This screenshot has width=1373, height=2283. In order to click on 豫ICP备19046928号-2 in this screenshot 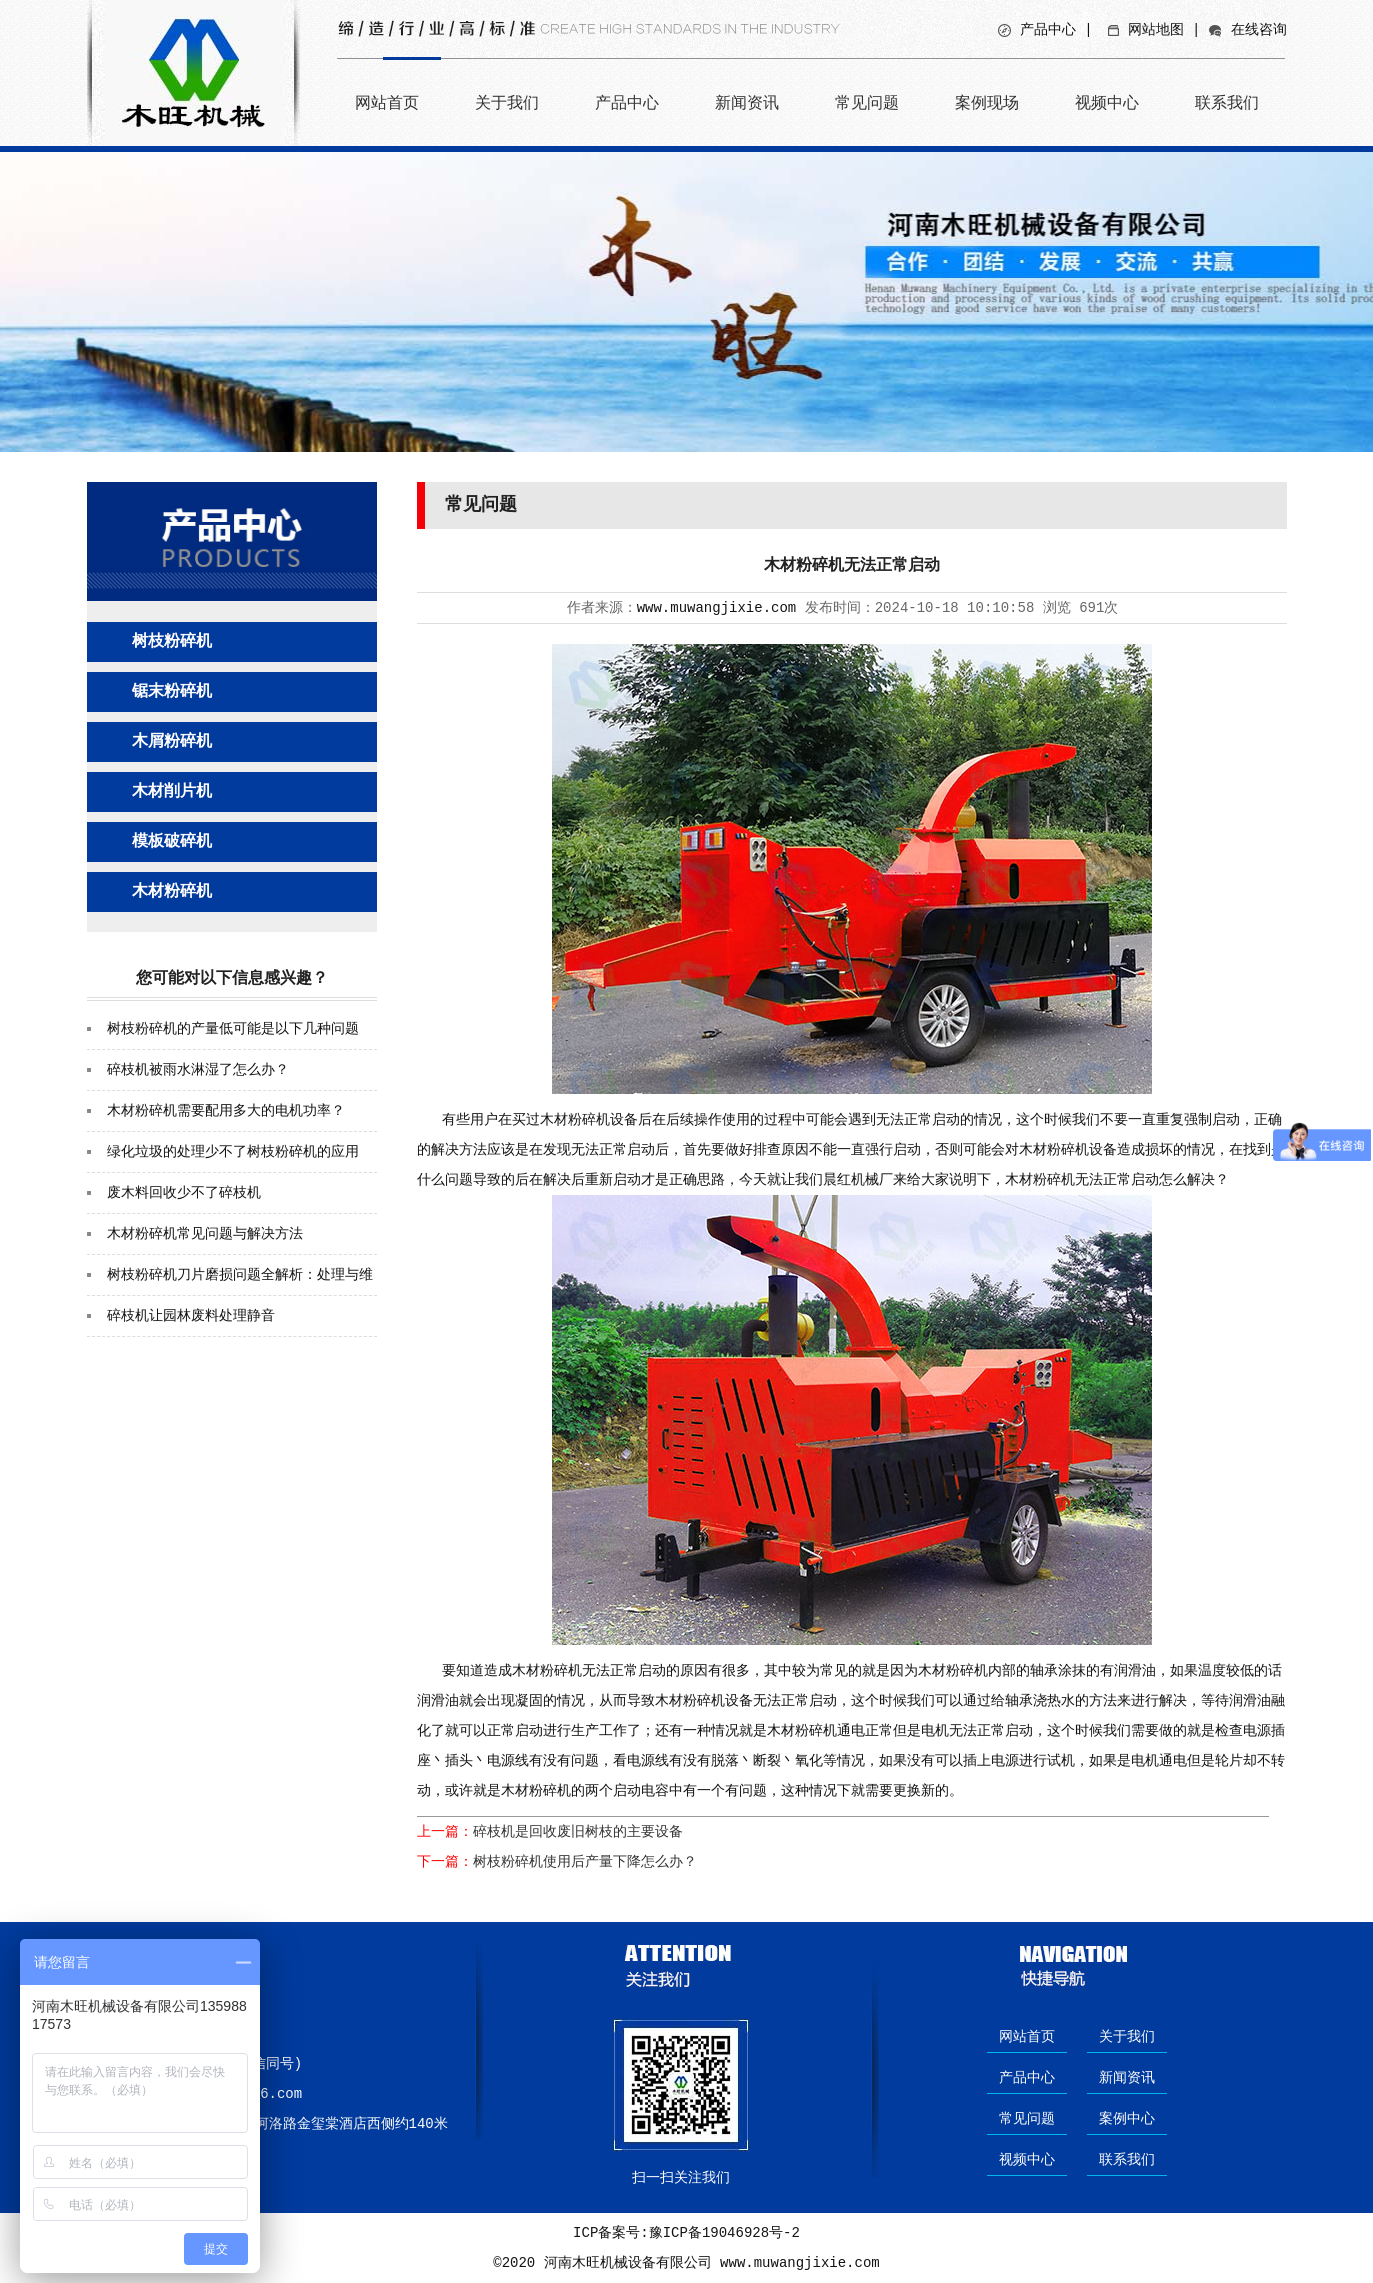, I will do `click(724, 2233)`.